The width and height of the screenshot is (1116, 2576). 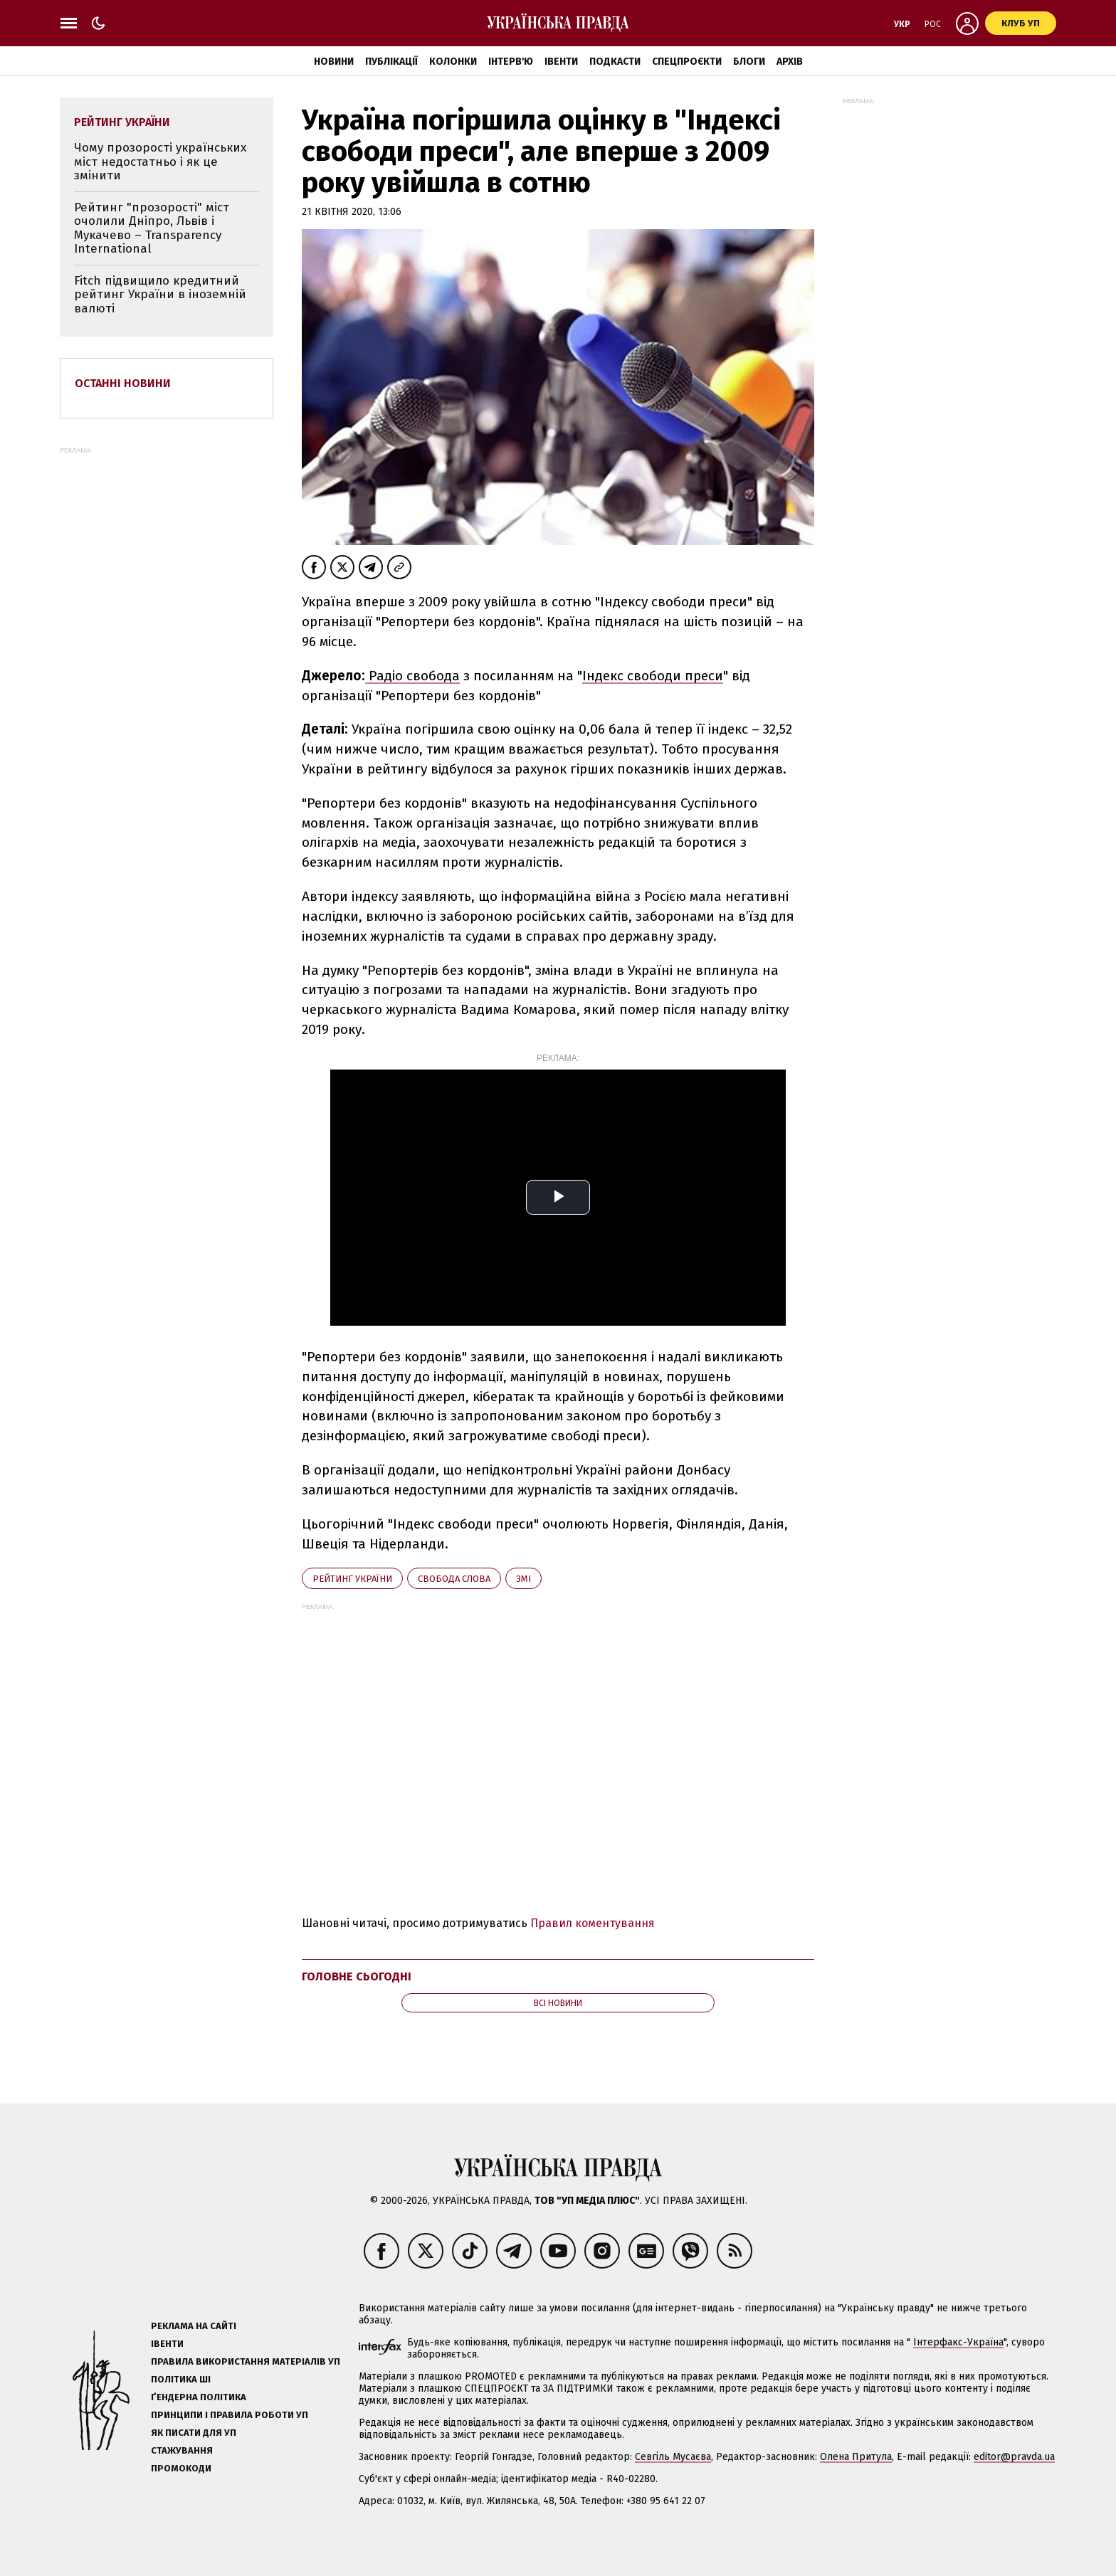 What do you see at coordinates (391, 62) in the screenshot?
I see `Публікації` at bounding box center [391, 62].